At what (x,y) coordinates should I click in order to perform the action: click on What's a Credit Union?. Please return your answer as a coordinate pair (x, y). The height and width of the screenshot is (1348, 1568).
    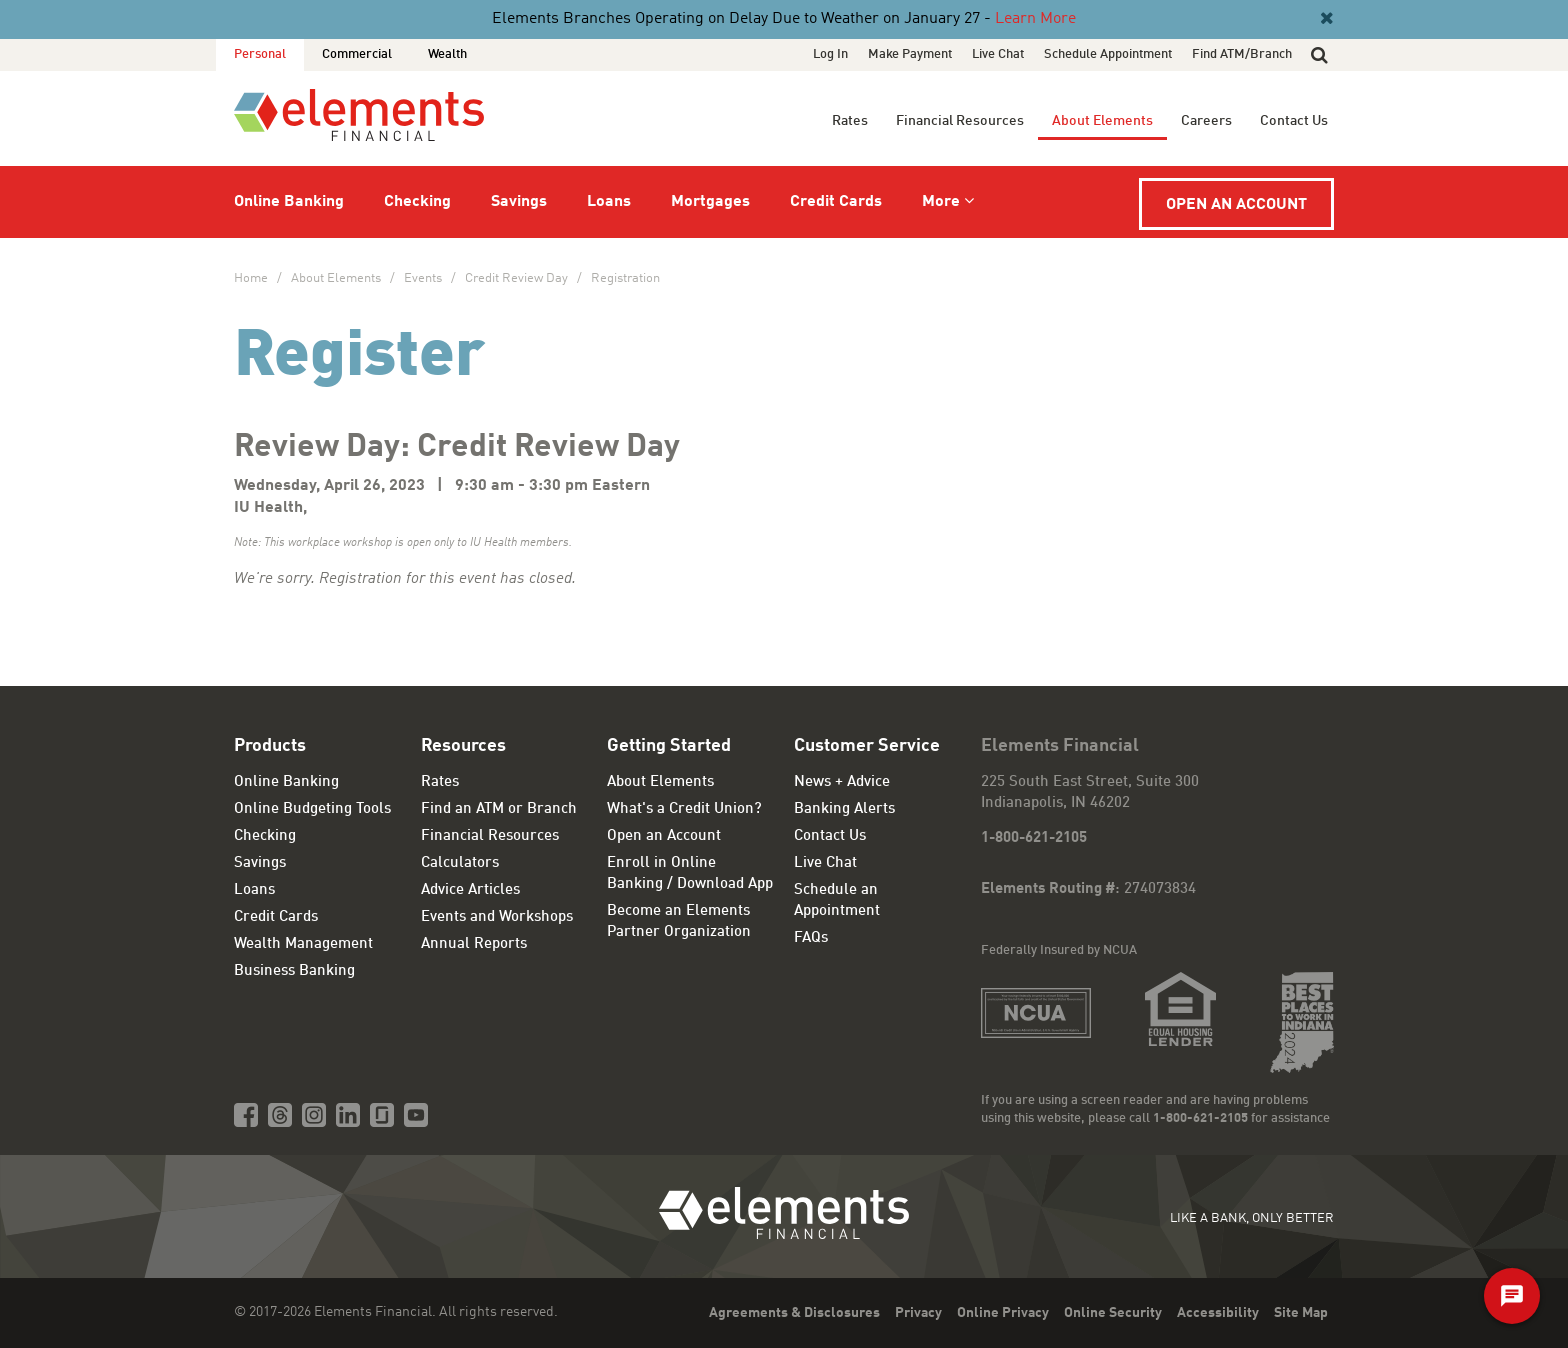
    Looking at the image, I should click on (684, 809).